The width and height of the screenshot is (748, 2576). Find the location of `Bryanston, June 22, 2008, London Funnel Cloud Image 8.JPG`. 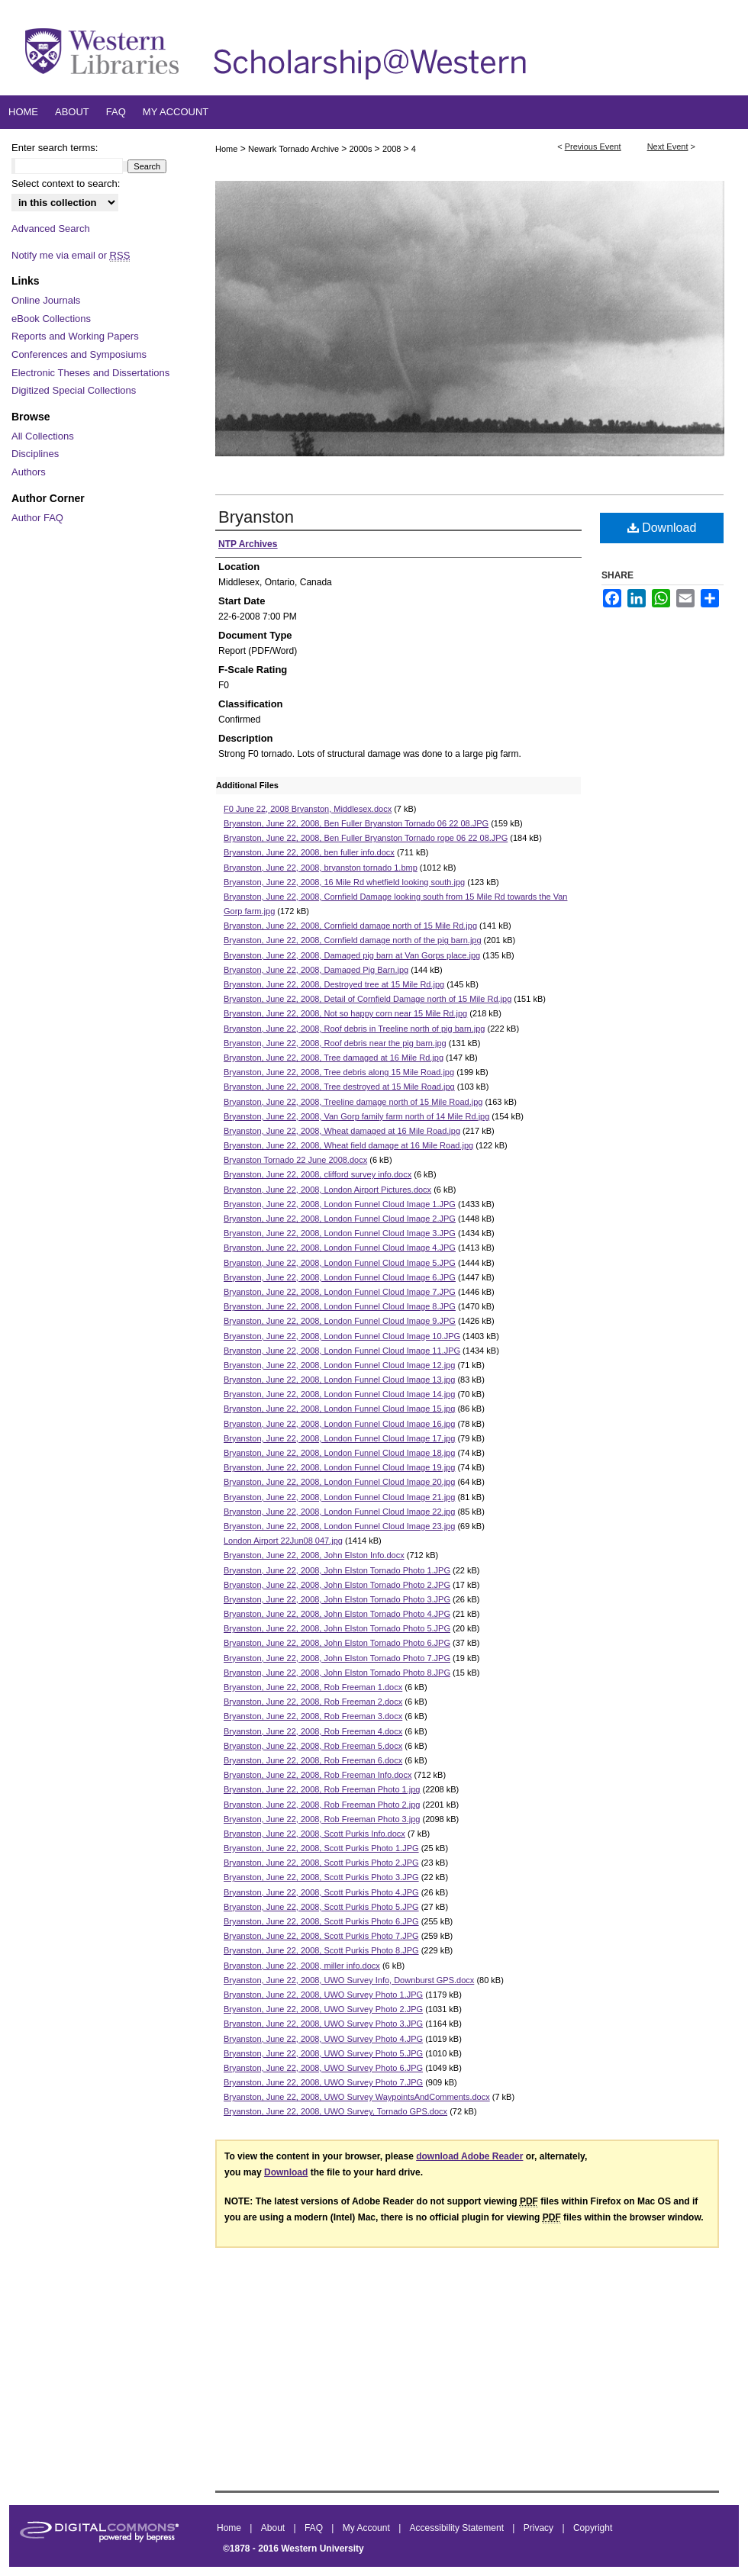

Bryanston, June 22, 2008, London Funnel Cloud Image 8.JPG is located at coordinates (340, 1306).